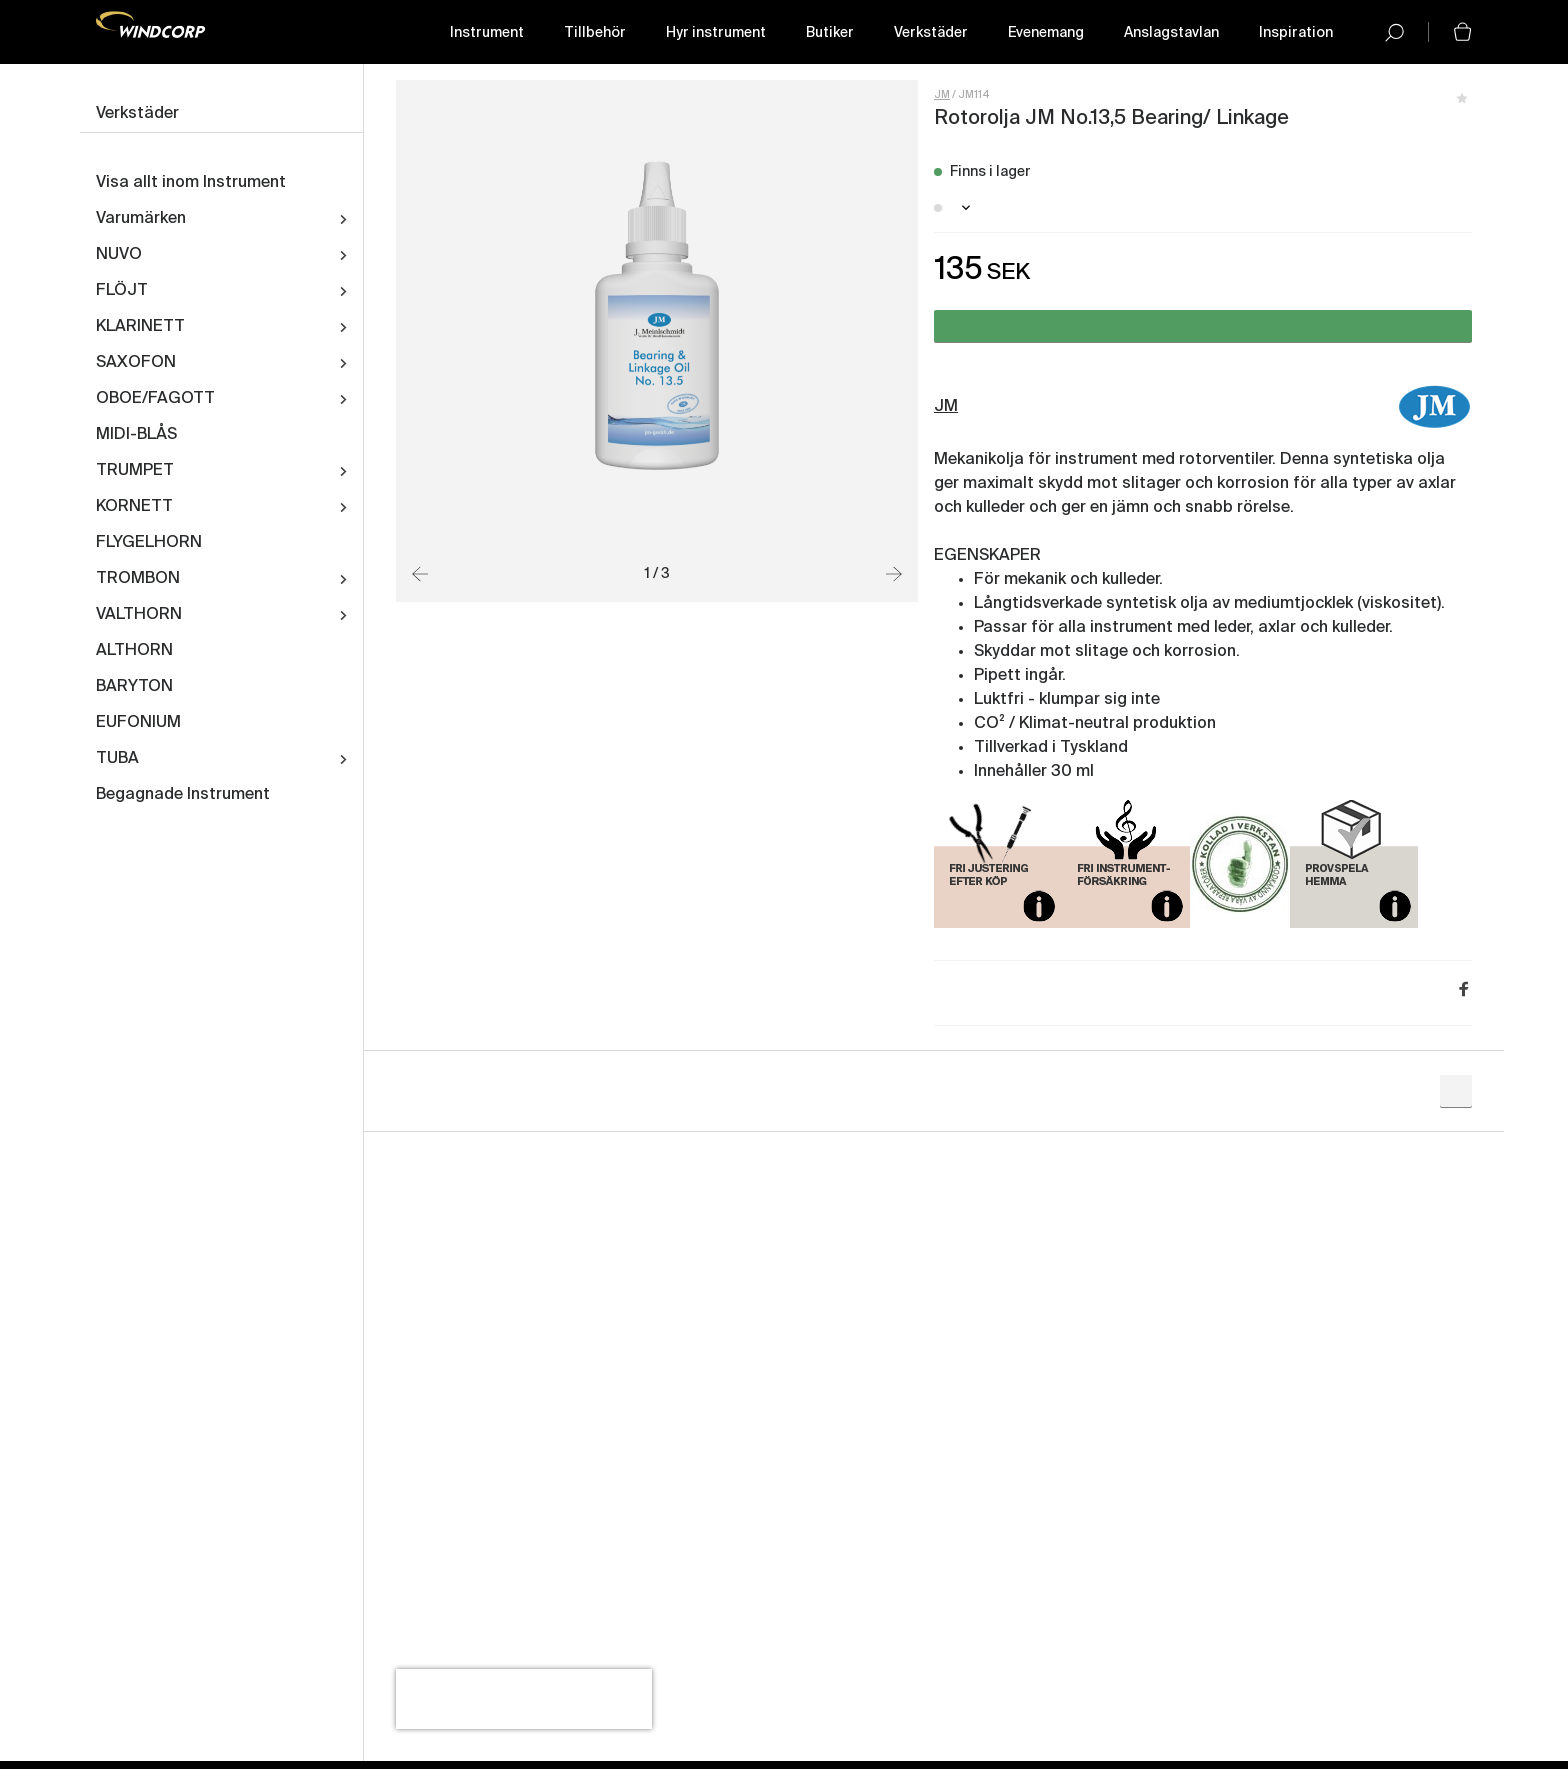 This screenshot has height=1769, width=1568. What do you see at coordinates (135, 471) in the screenshot?
I see `TRUMPET` at bounding box center [135, 471].